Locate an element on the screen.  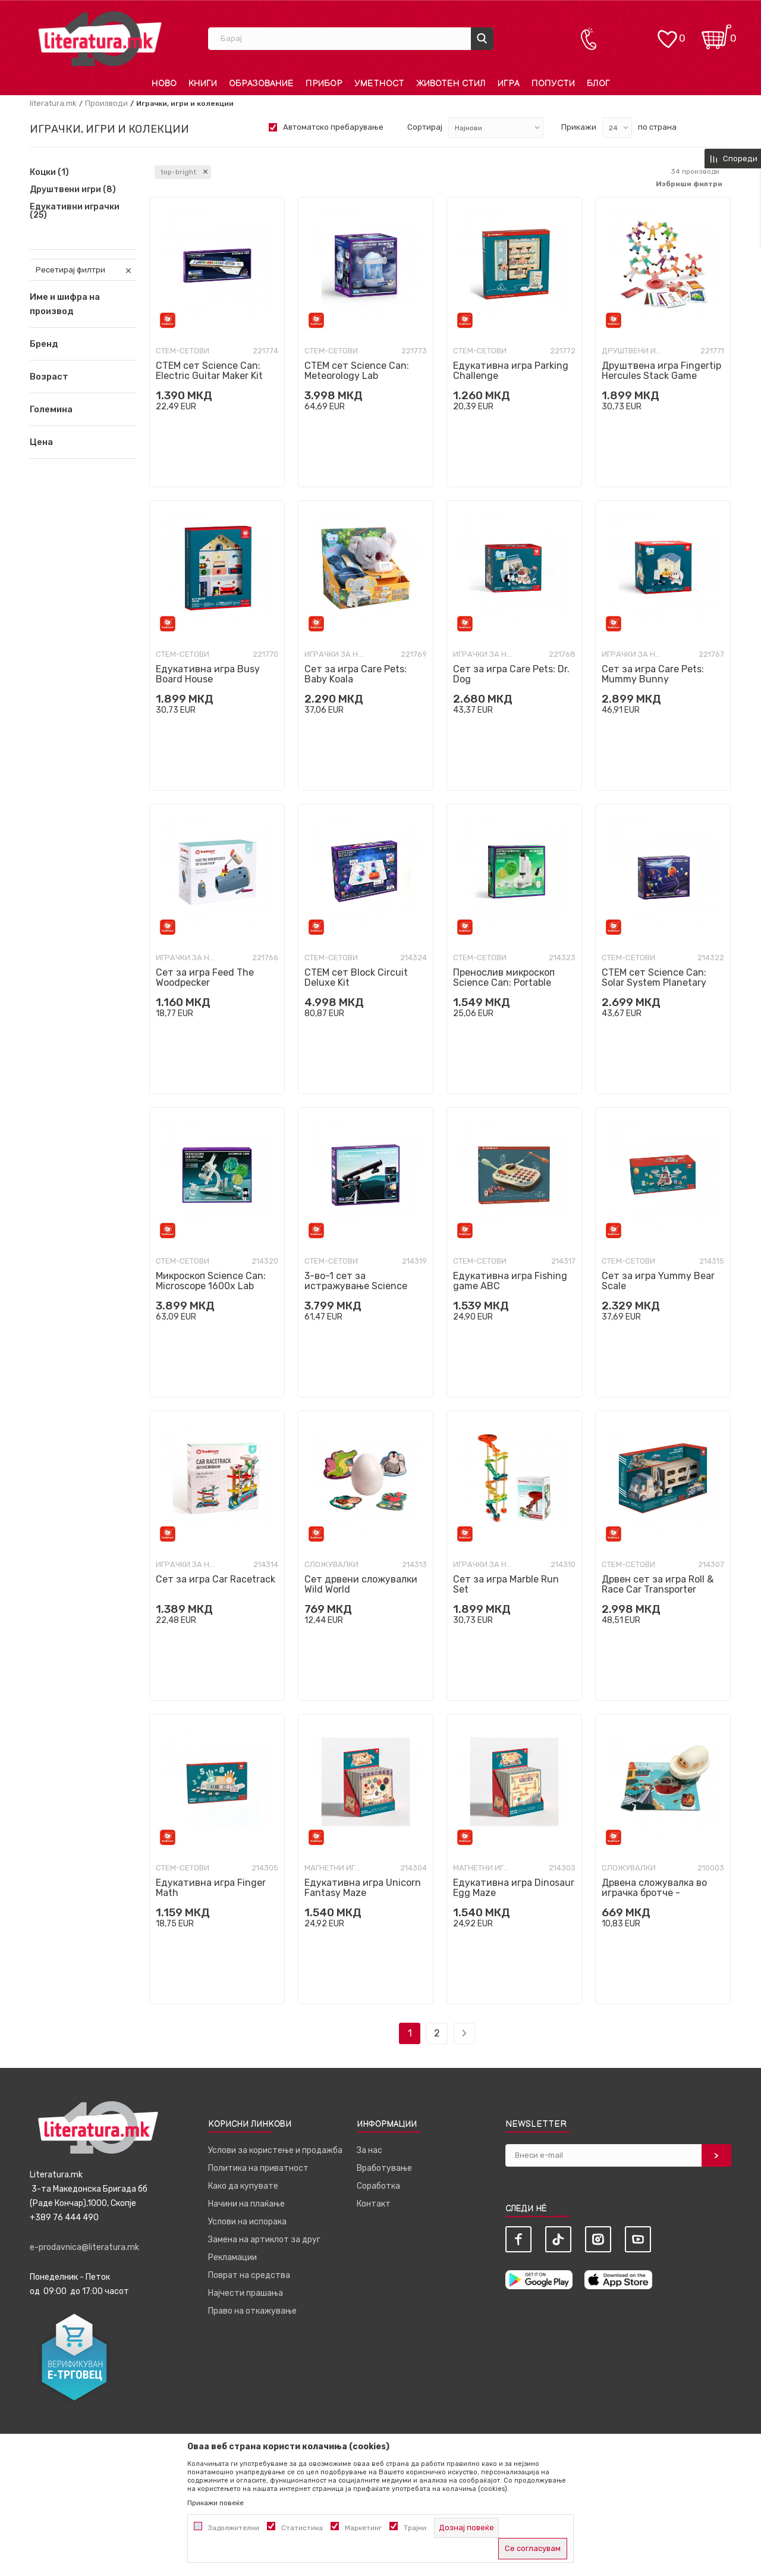
Друштвени игри is located at coordinates (73, 190).